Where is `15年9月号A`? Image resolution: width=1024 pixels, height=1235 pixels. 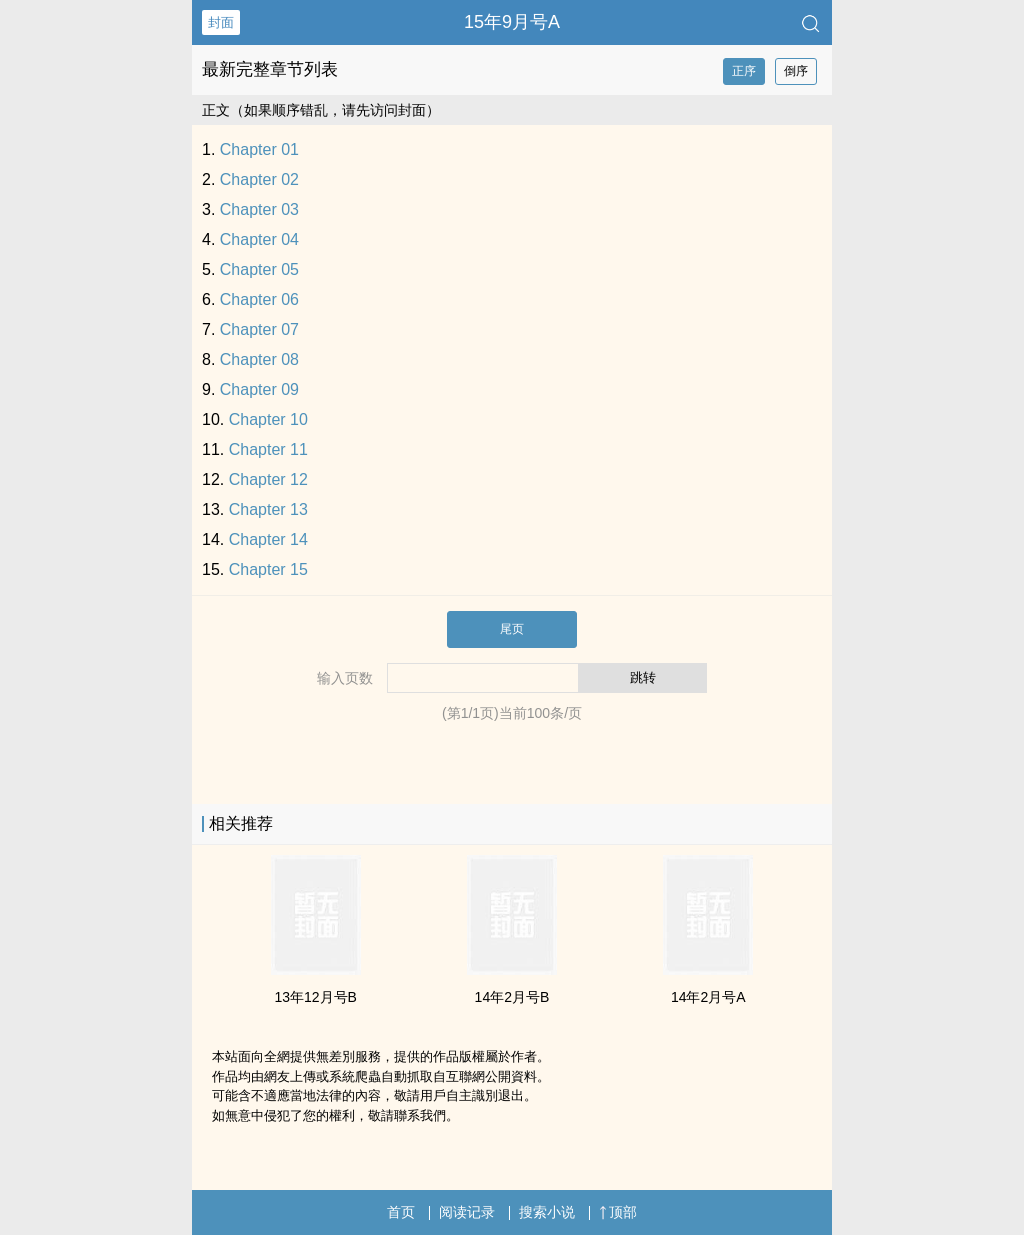 15年9月号A is located at coordinates (512, 22).